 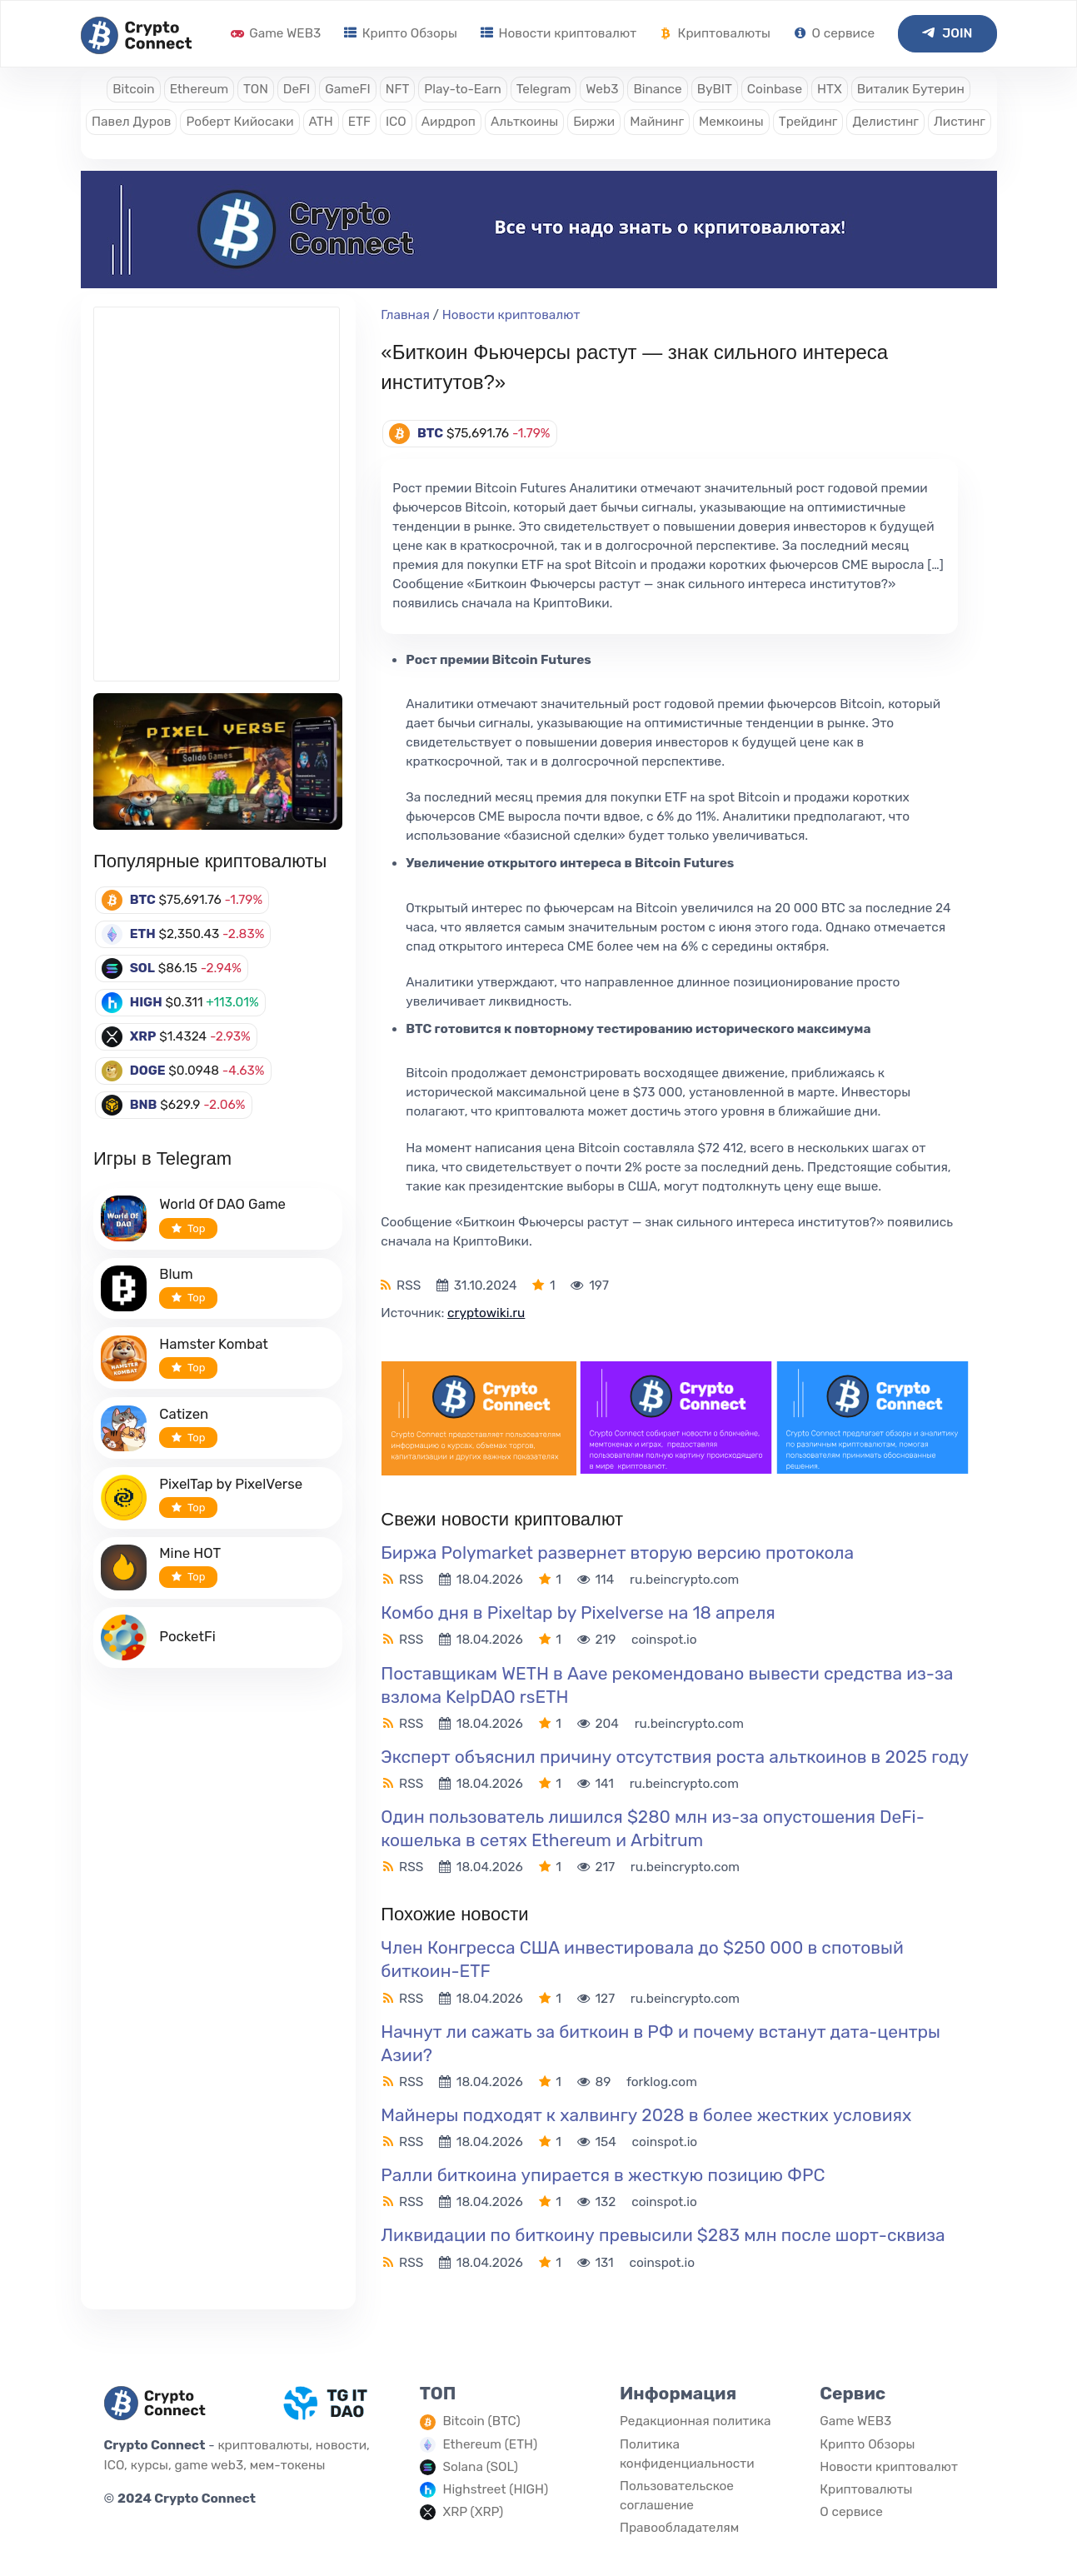 What do you see at coordinates (405, 314) in the screenshot?
I see `Главная` at bounding box center [405, 314].